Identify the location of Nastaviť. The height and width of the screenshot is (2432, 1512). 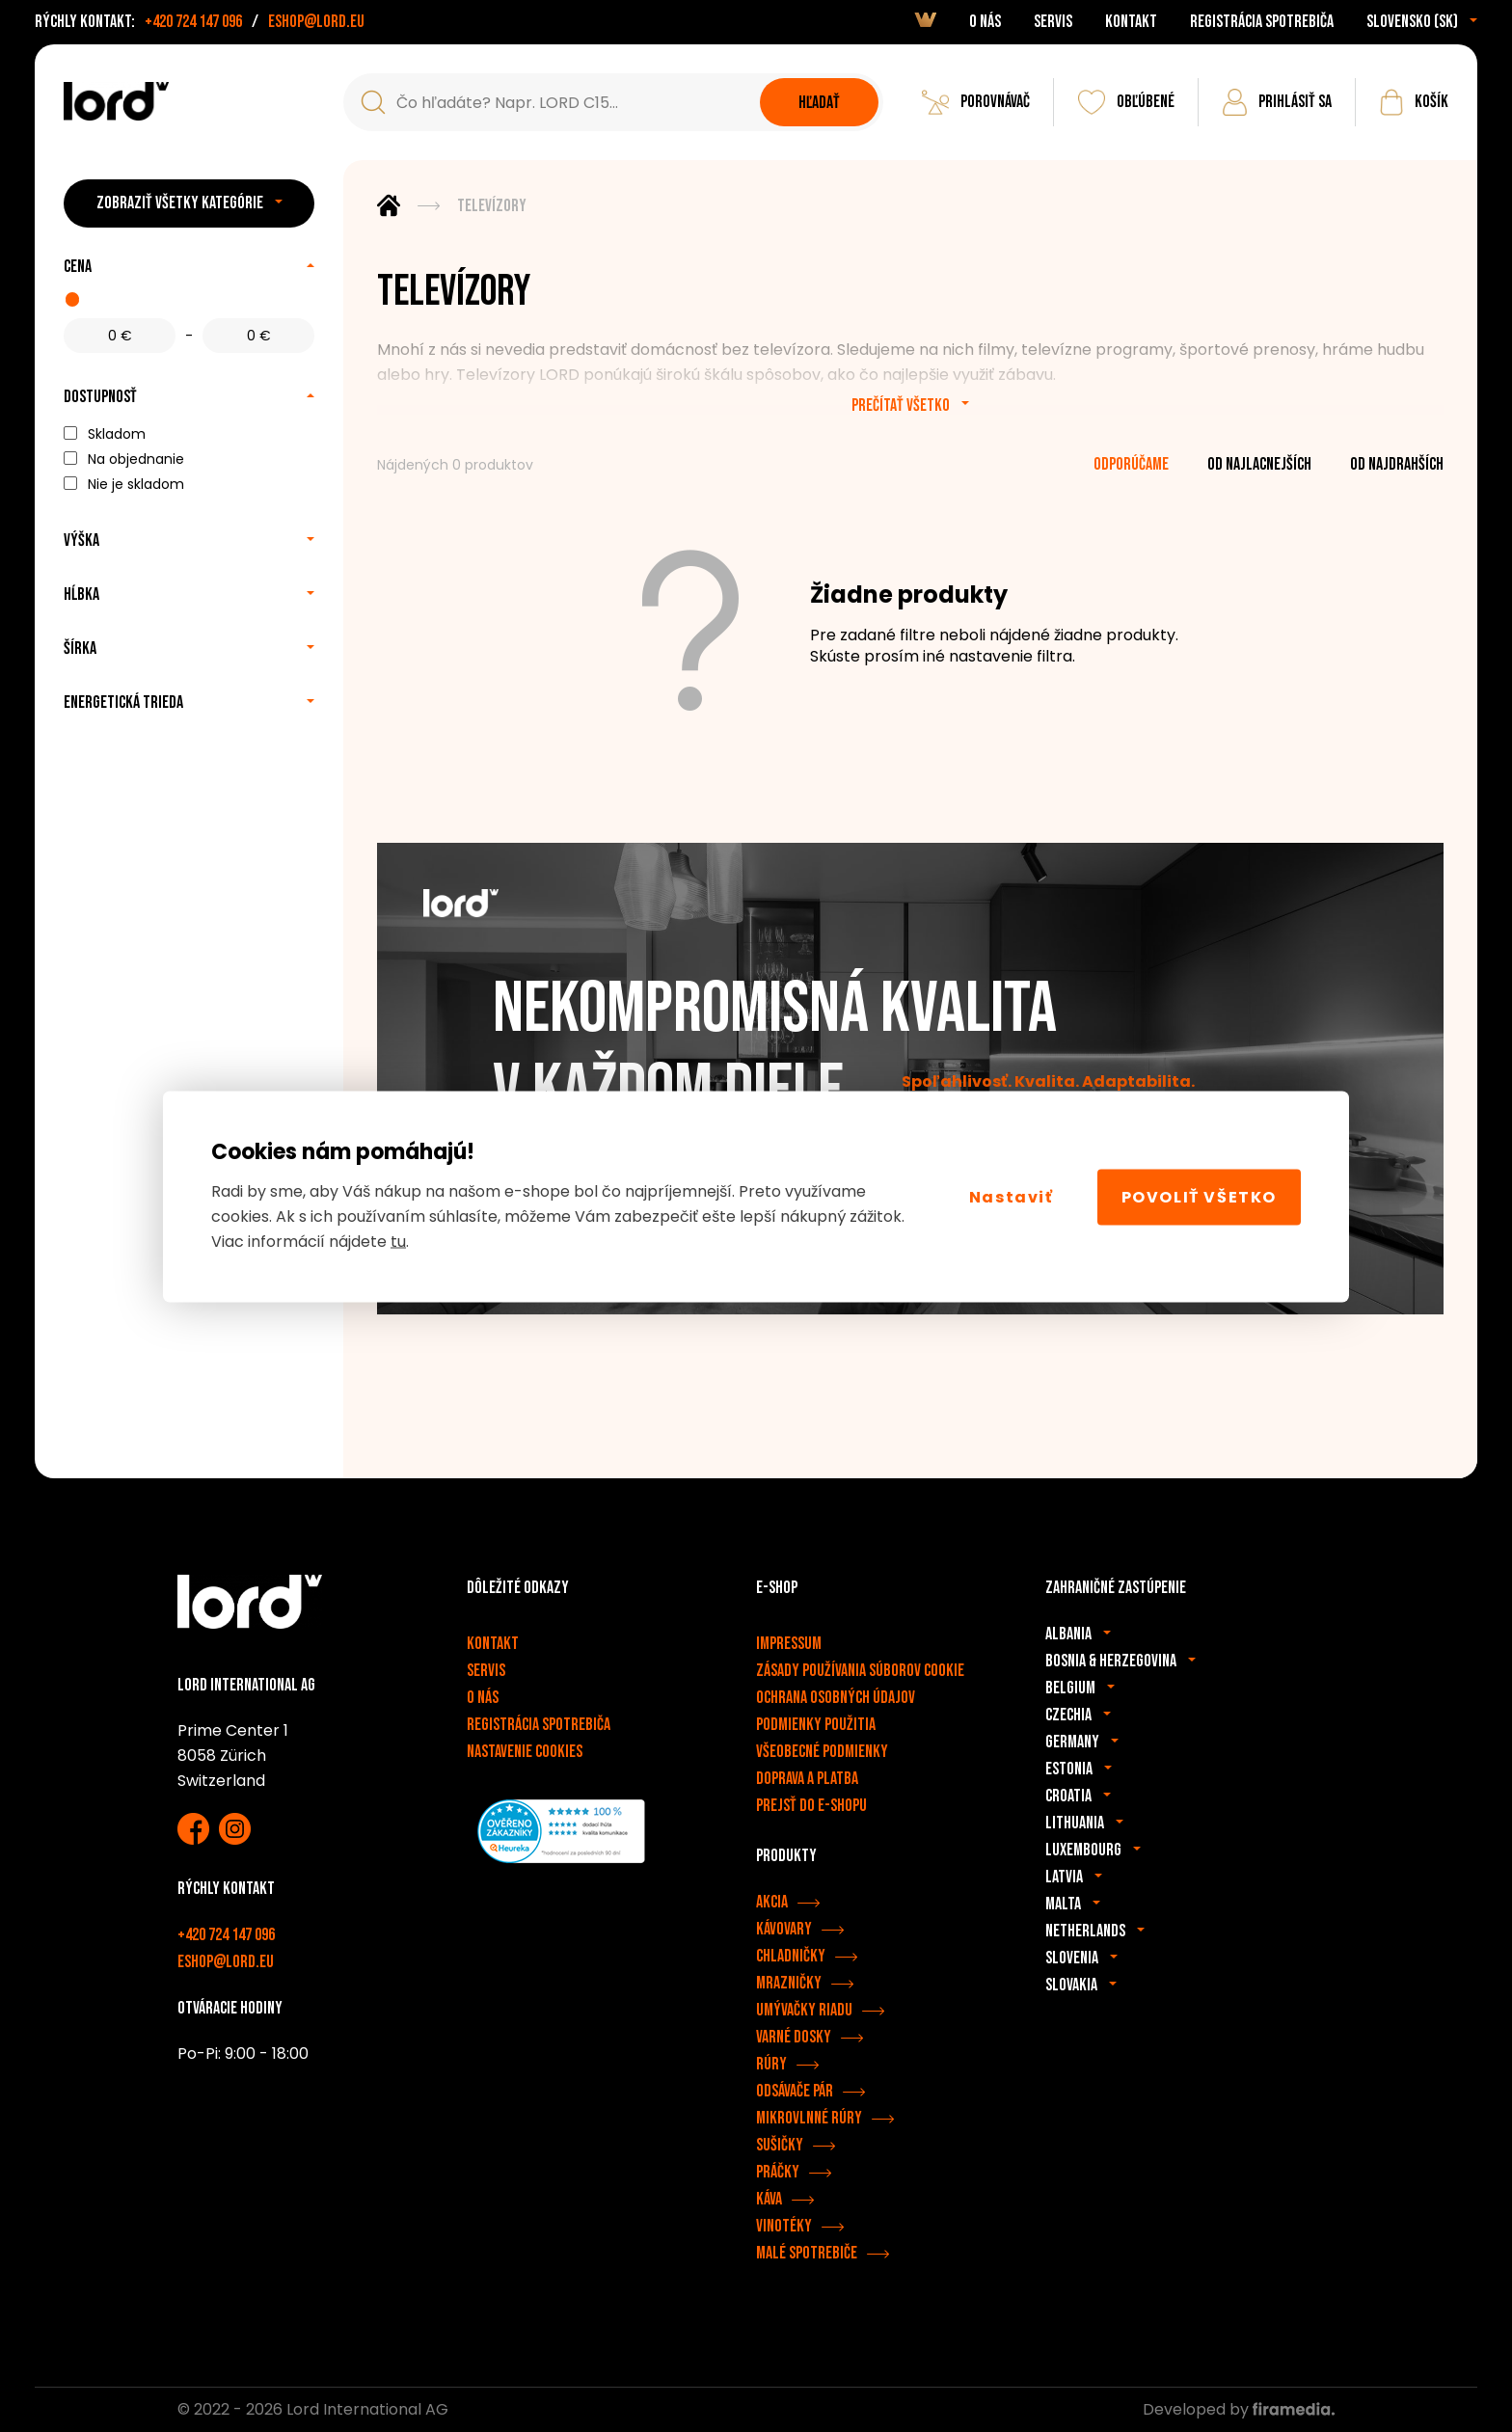
(1011, 1196).